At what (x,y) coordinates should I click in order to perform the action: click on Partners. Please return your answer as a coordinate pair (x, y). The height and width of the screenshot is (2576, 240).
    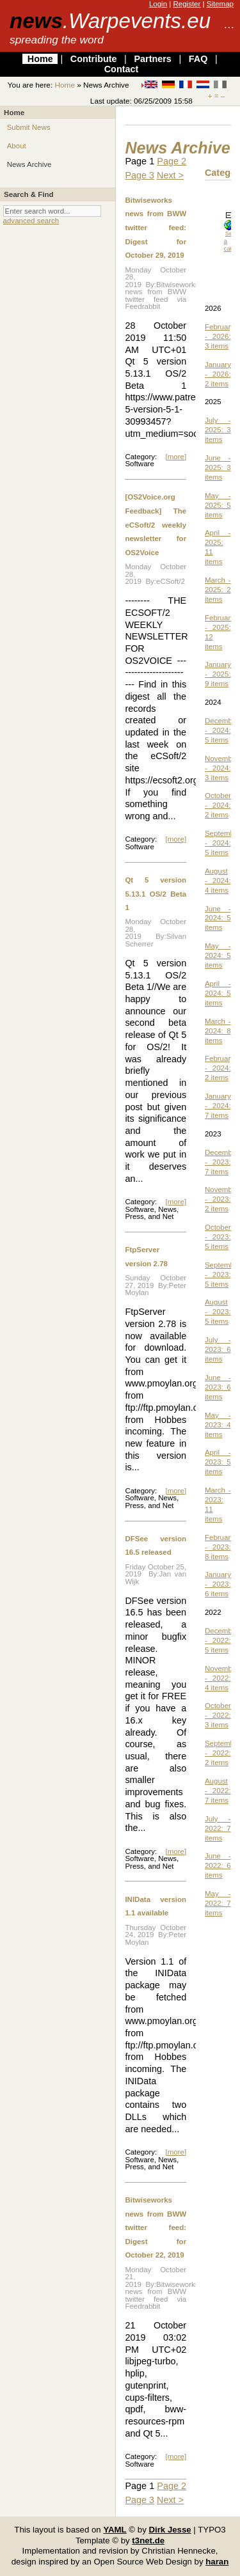
    Looking at the image, I should click on (152, 59).